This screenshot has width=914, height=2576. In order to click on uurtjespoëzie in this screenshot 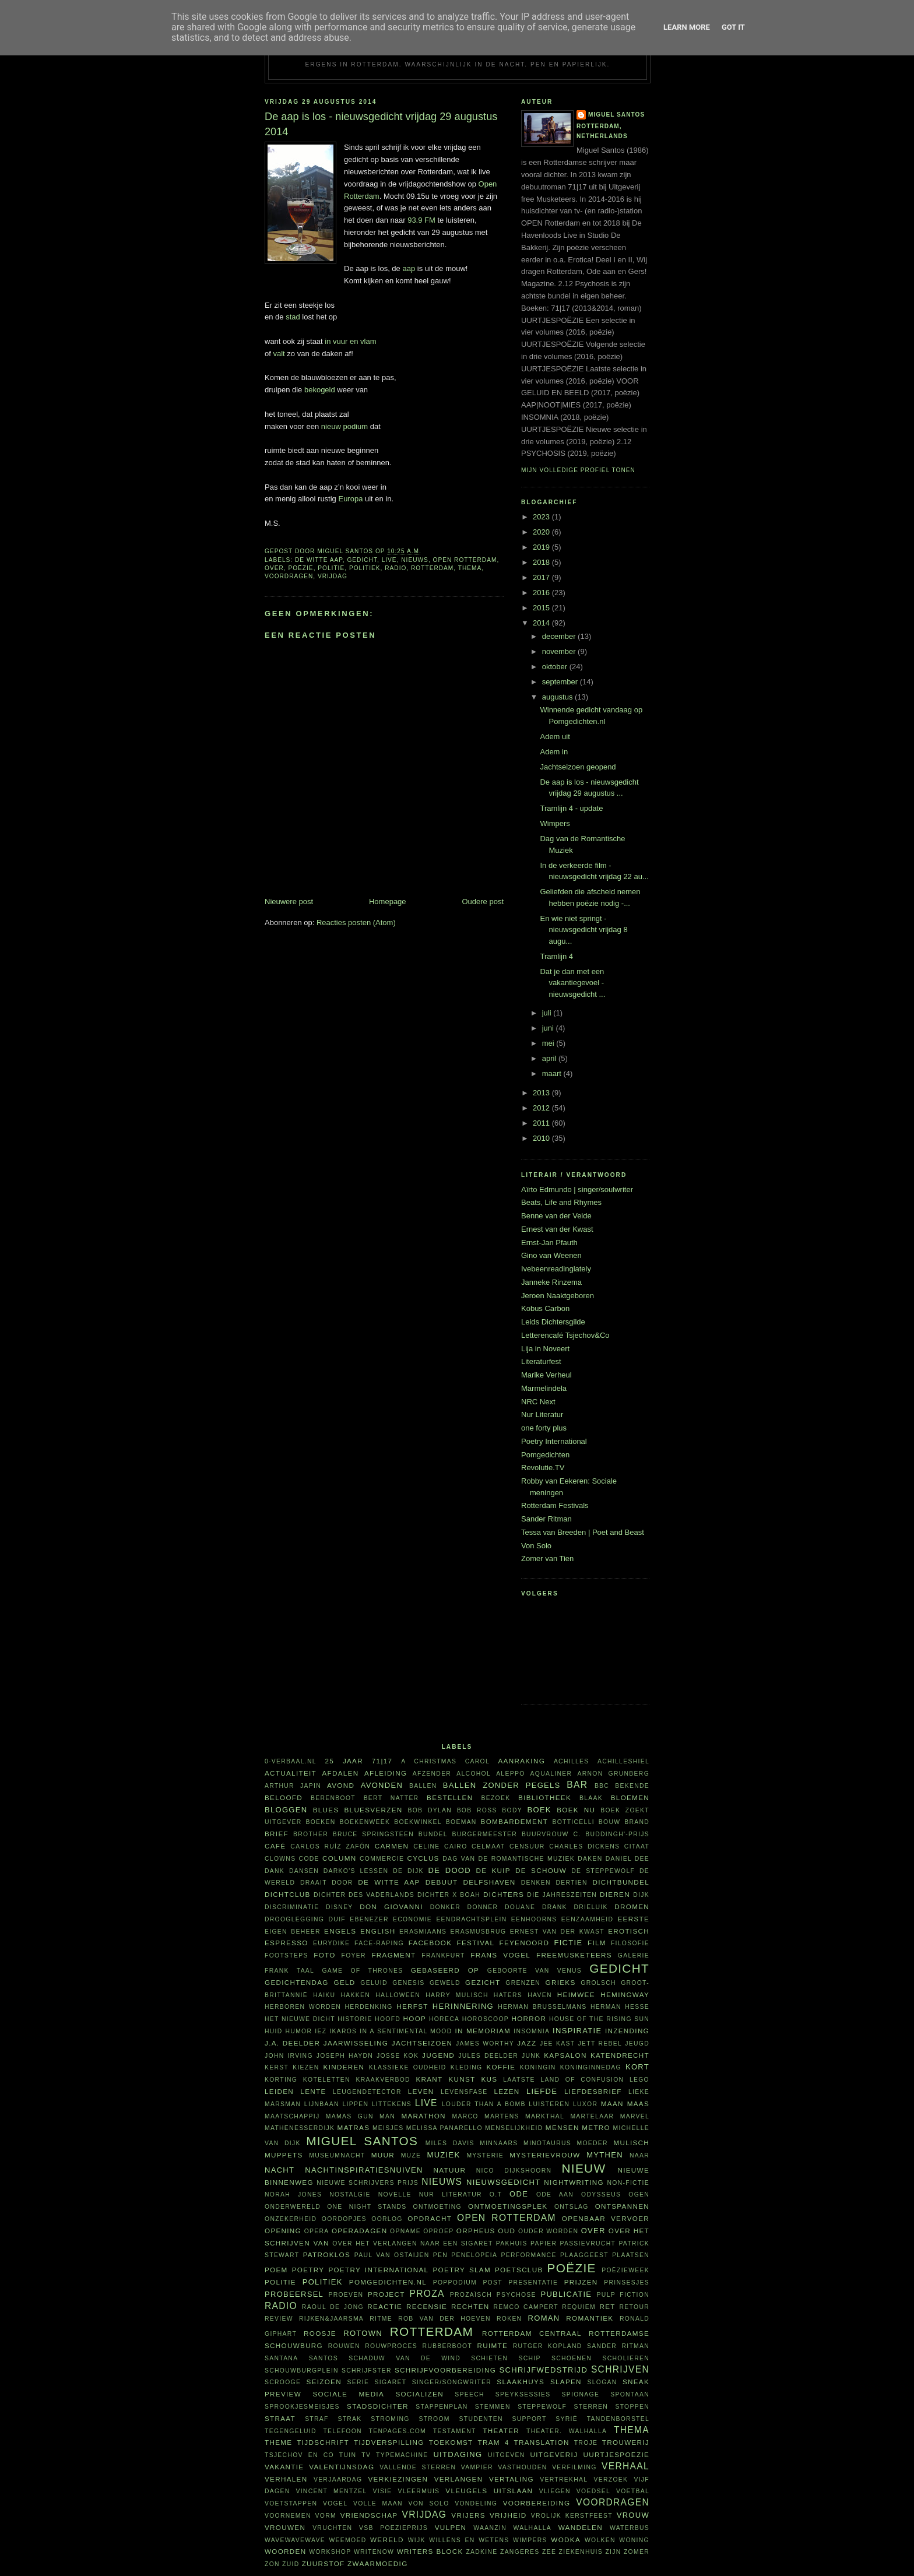, I will do `click(616, 2454)`.